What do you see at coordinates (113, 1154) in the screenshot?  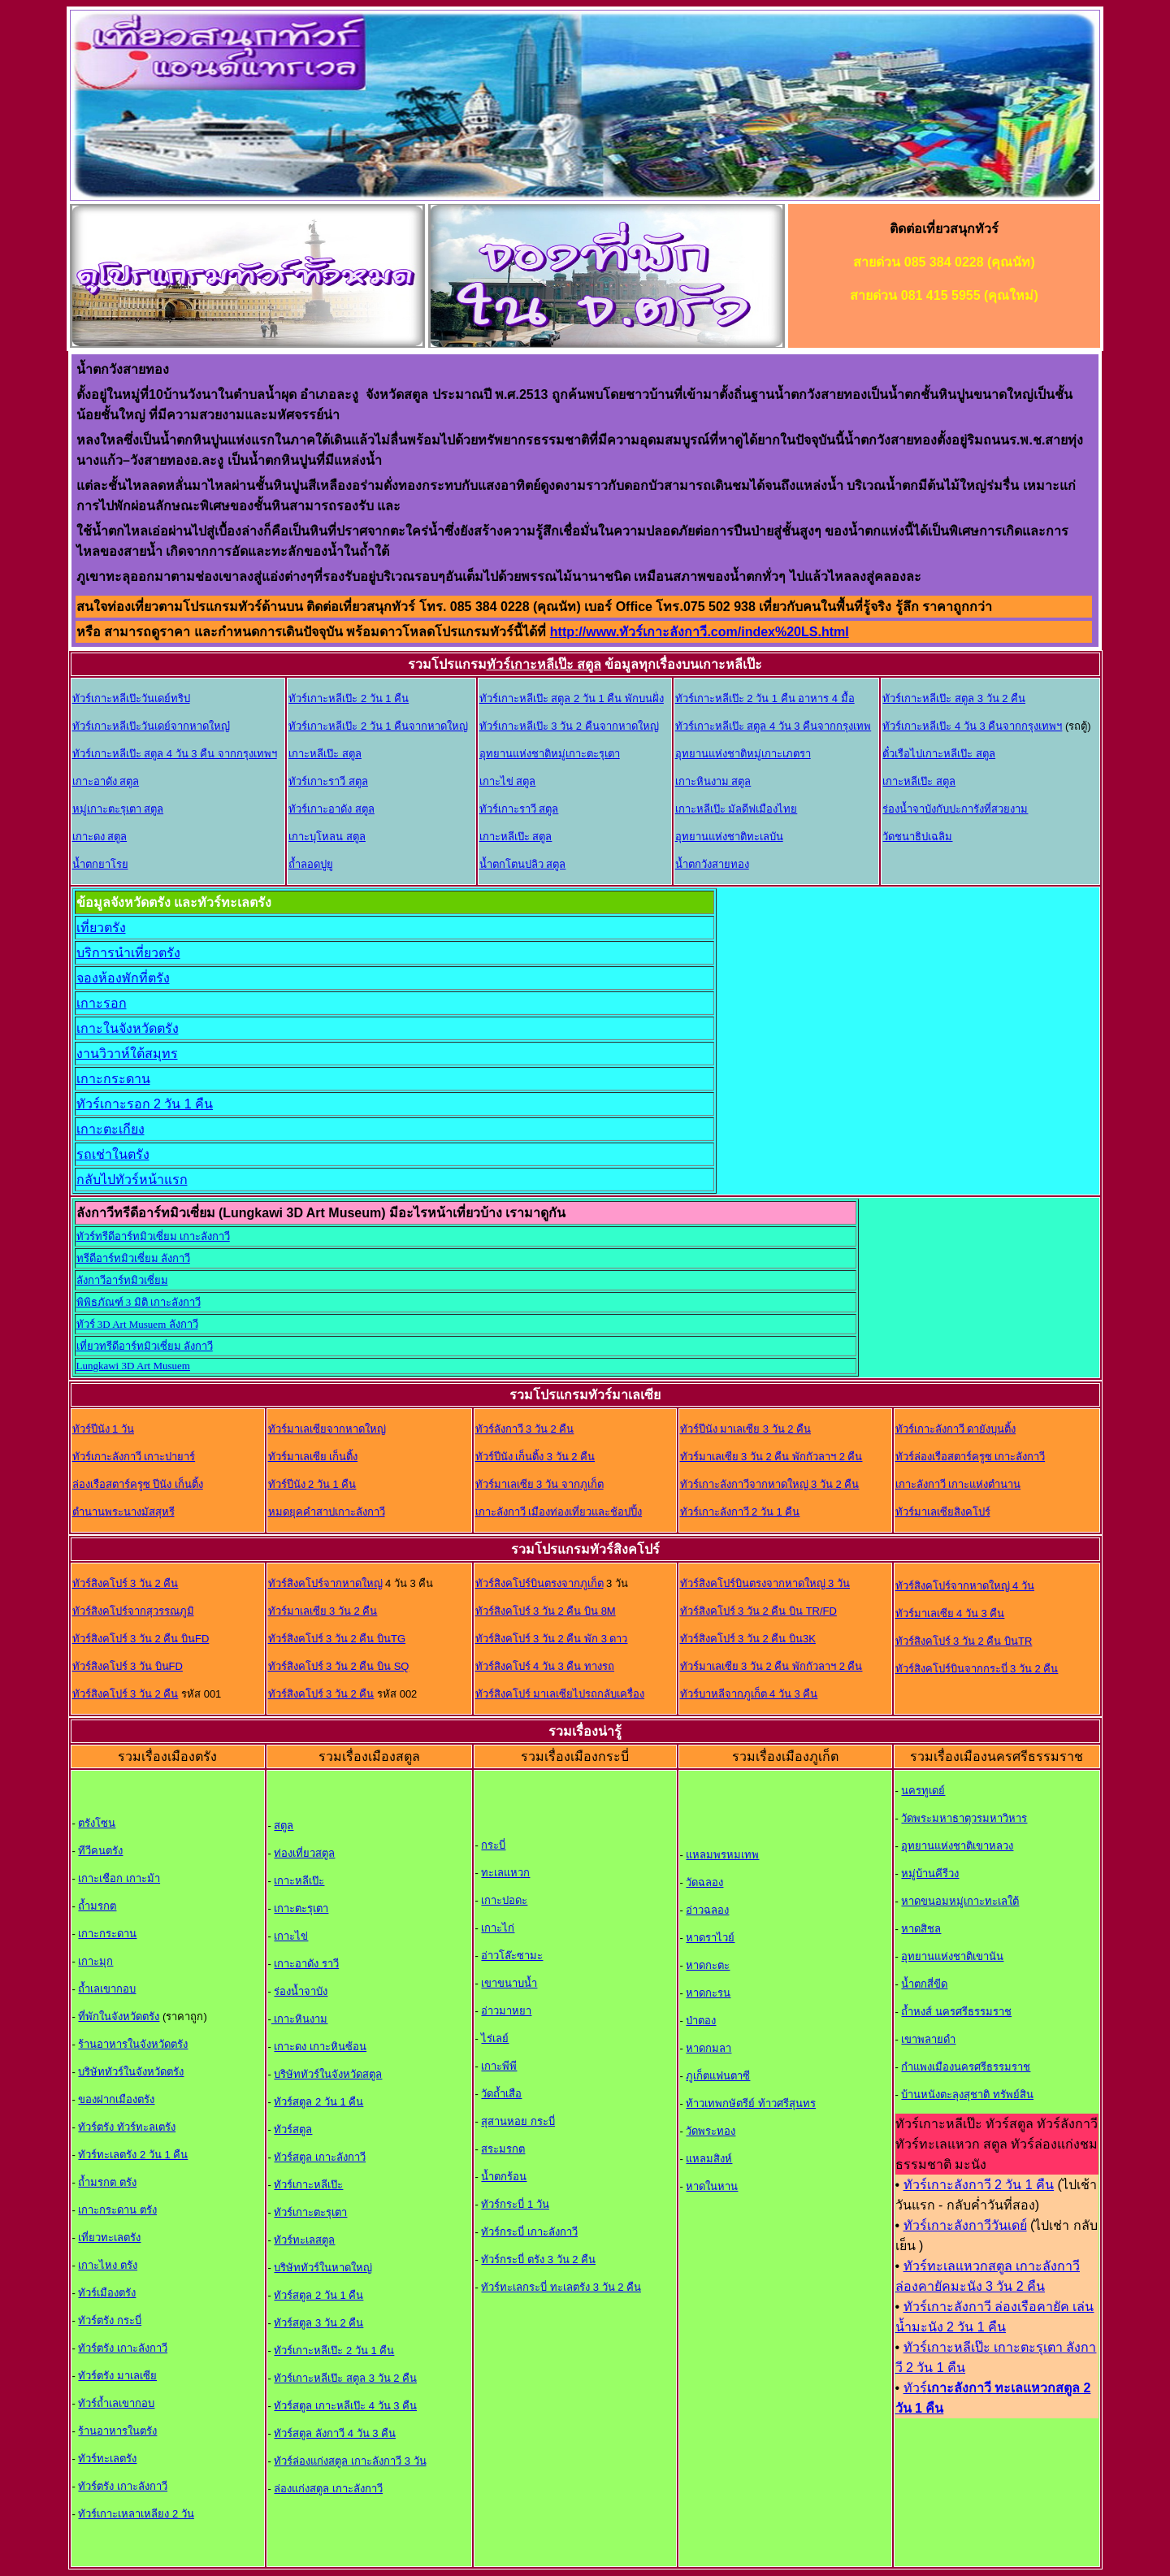 I see `รถเช่าในตรัง` at bounding box center [113, 1154].